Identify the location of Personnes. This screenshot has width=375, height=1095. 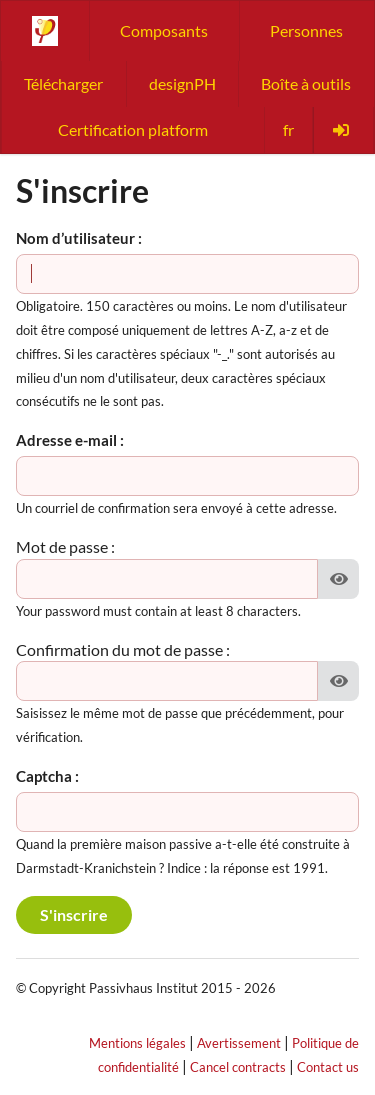
(306, 30).